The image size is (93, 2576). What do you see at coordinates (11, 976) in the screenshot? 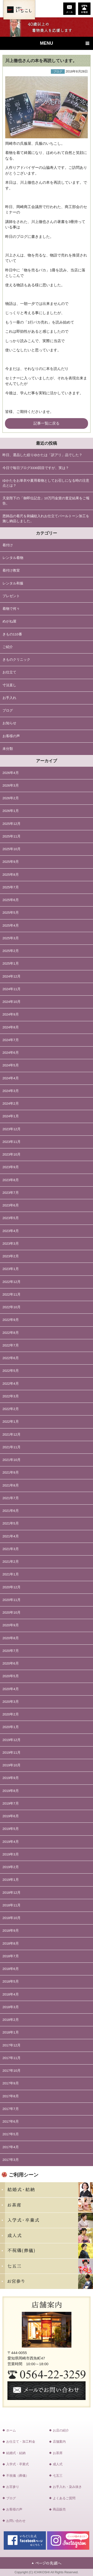
I see `2024年12月` at bounding box center [11, 976].